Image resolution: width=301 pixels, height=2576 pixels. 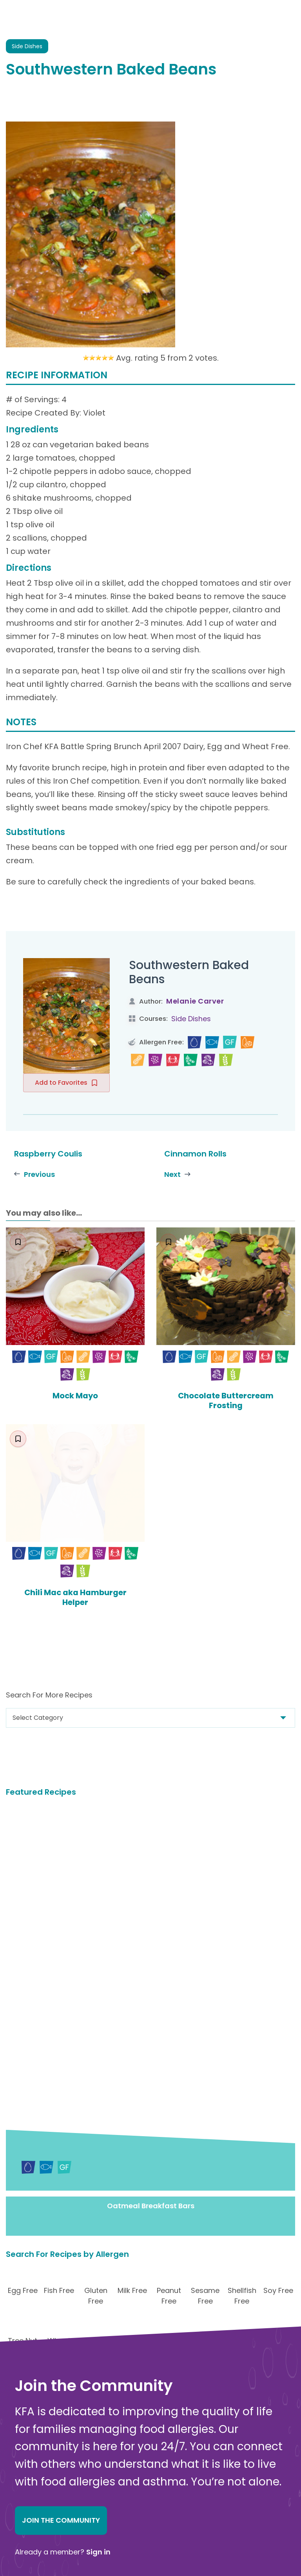 What do you see at coordinates (169, 2487) in the screenshot?
I see `Choosing Safe Foods` at bounding box center [169, 2487].